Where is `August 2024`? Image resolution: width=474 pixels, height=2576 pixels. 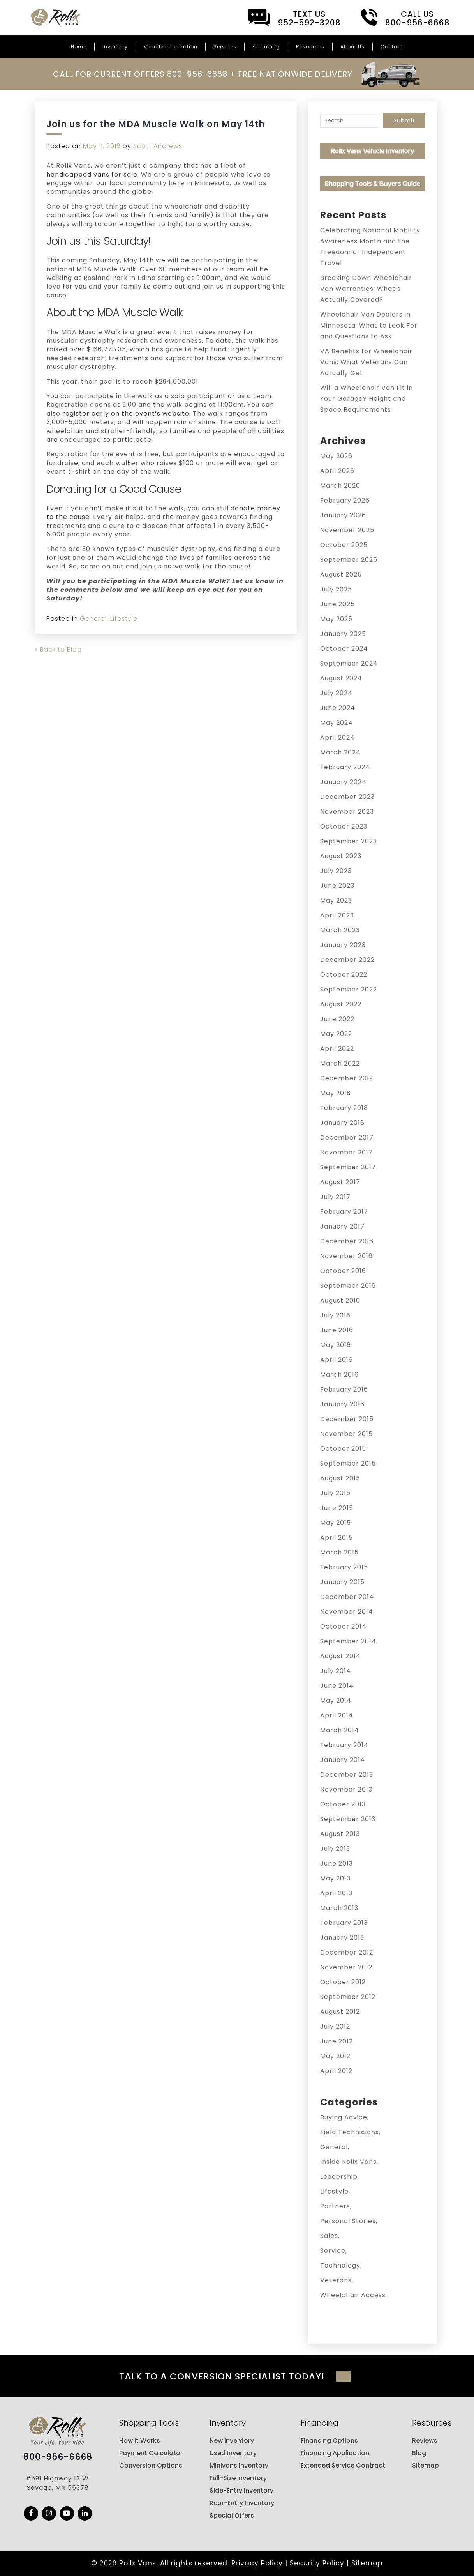 August 2024 is located at coordinates (341, 678).